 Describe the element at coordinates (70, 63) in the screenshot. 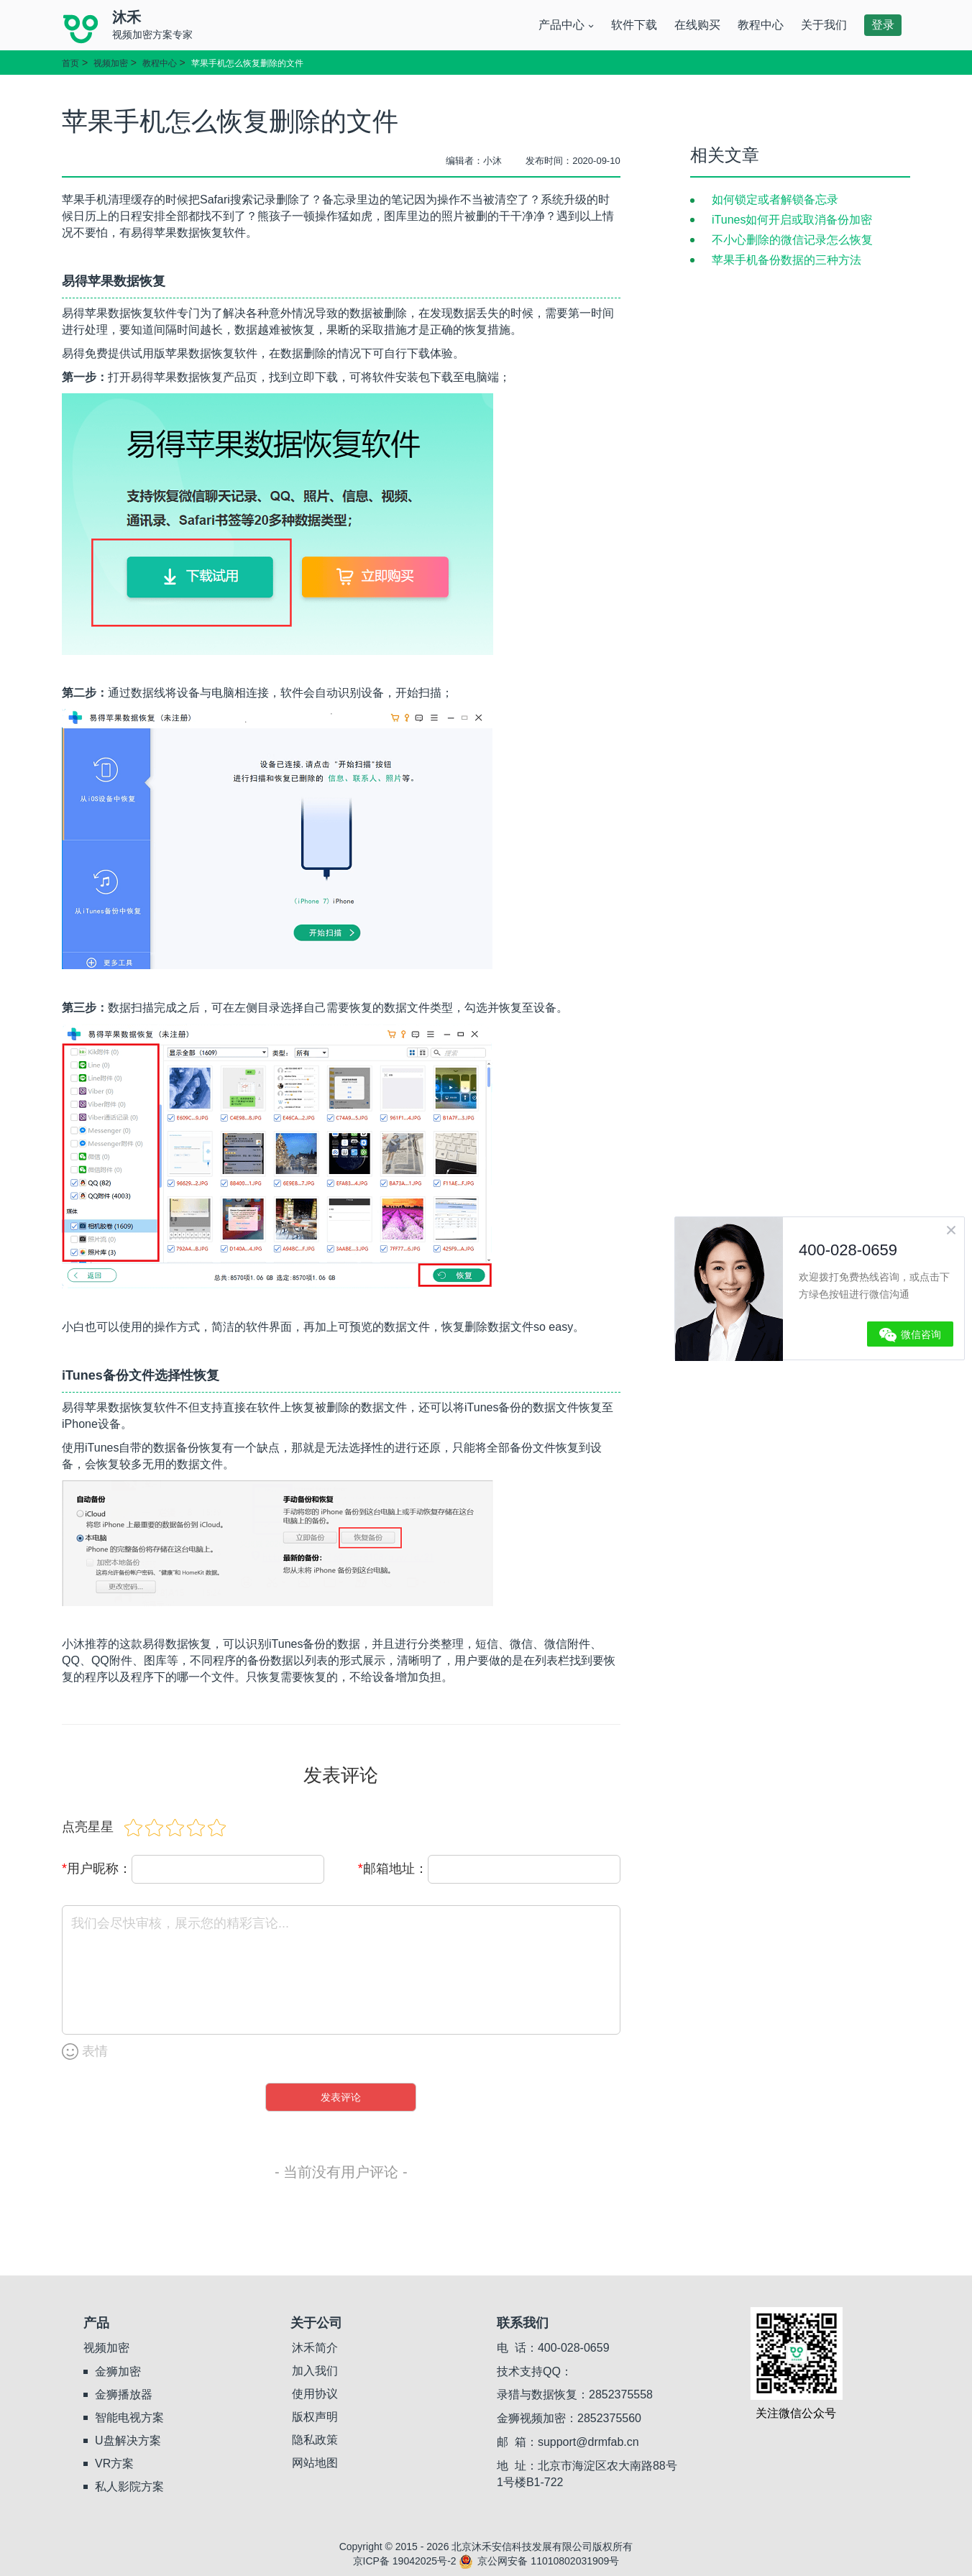

I see `首页` at that location.